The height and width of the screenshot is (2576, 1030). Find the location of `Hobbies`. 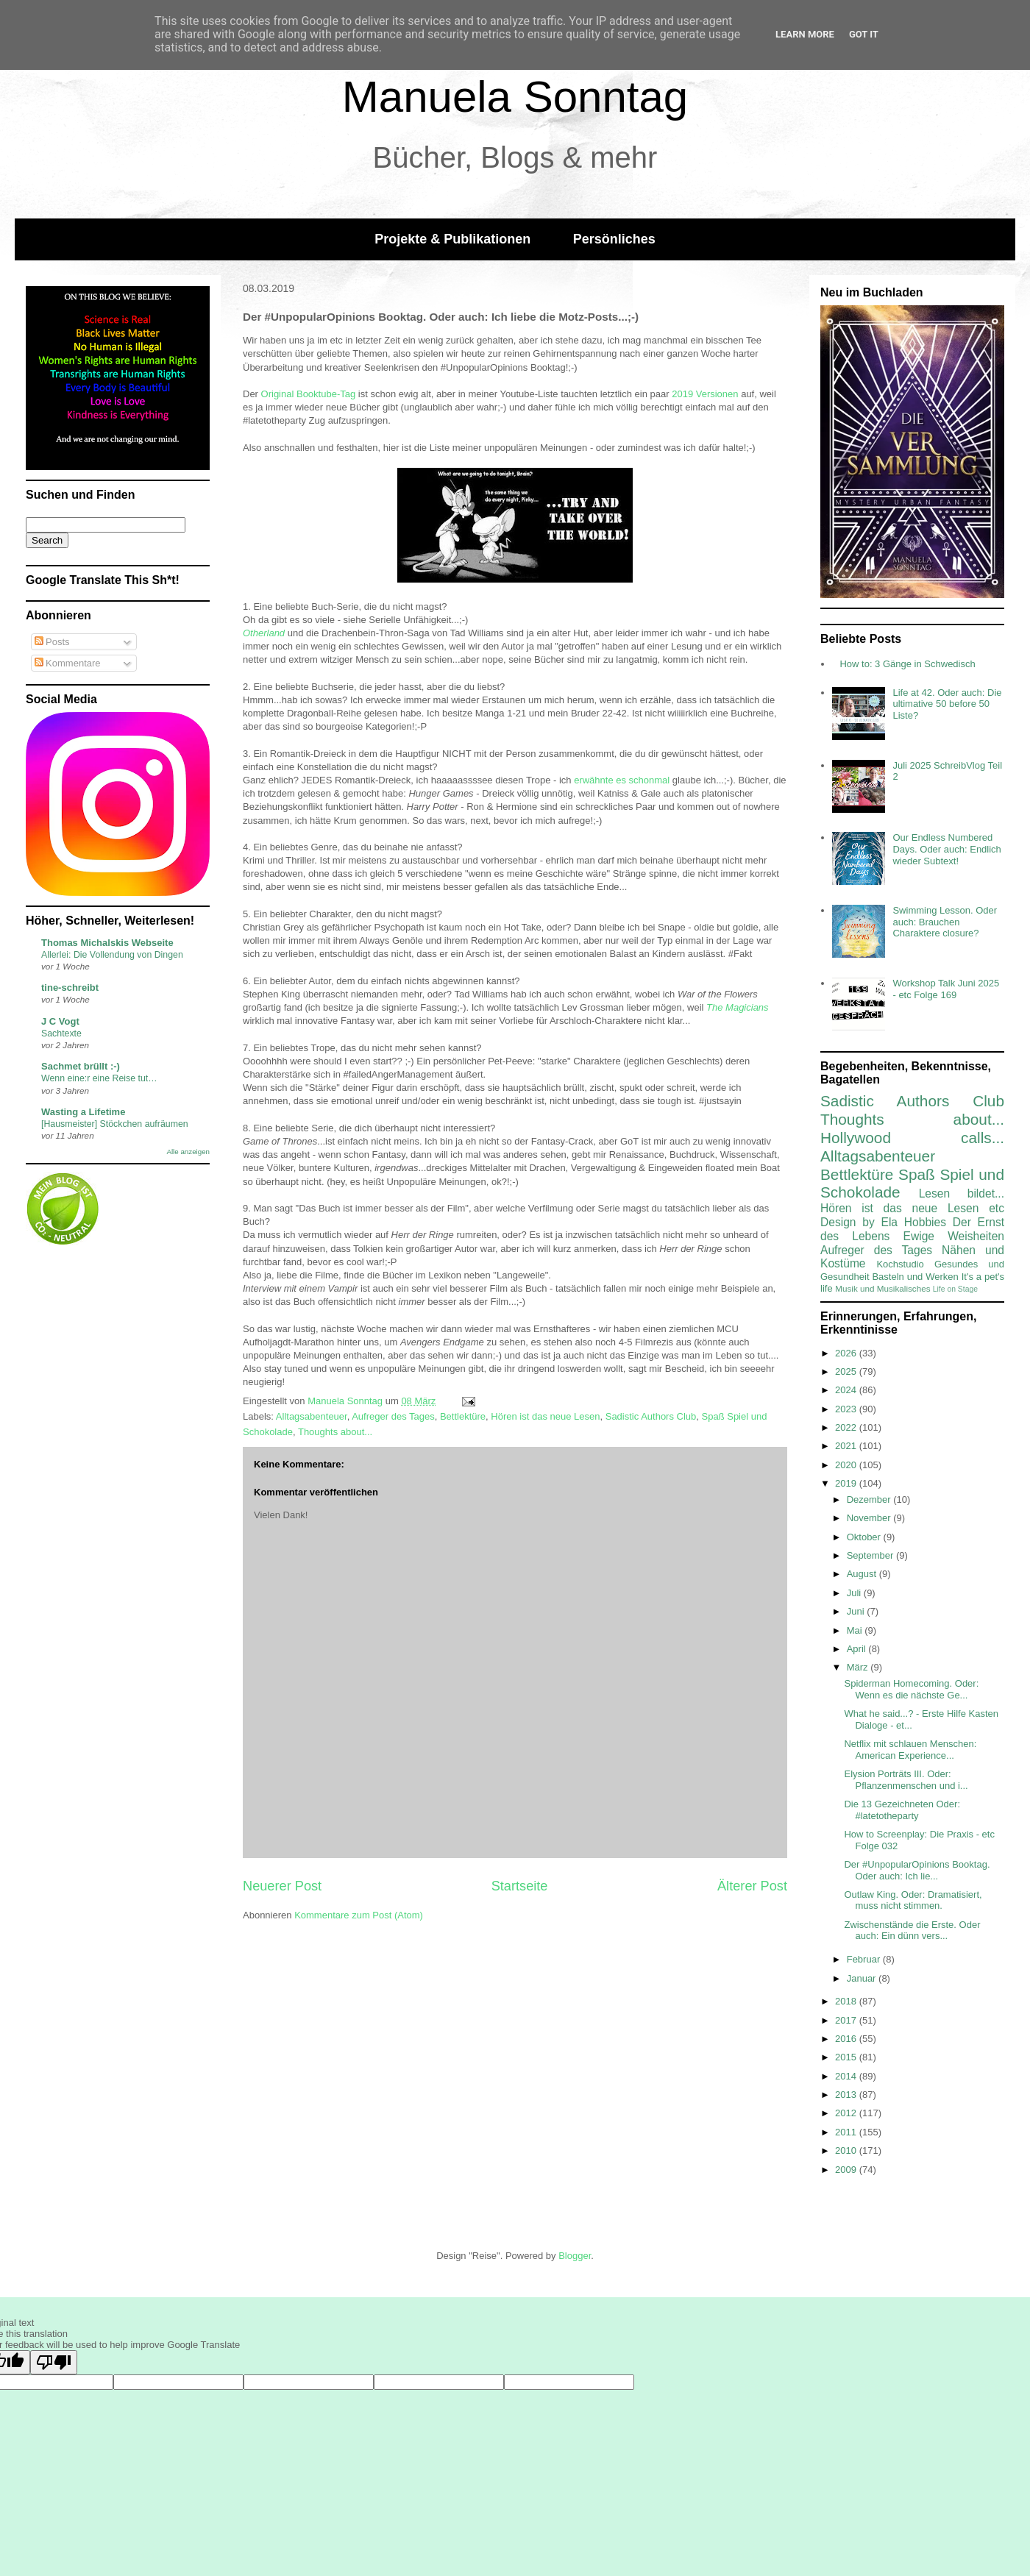

Hobbies is located at coordinates (925, 1222).